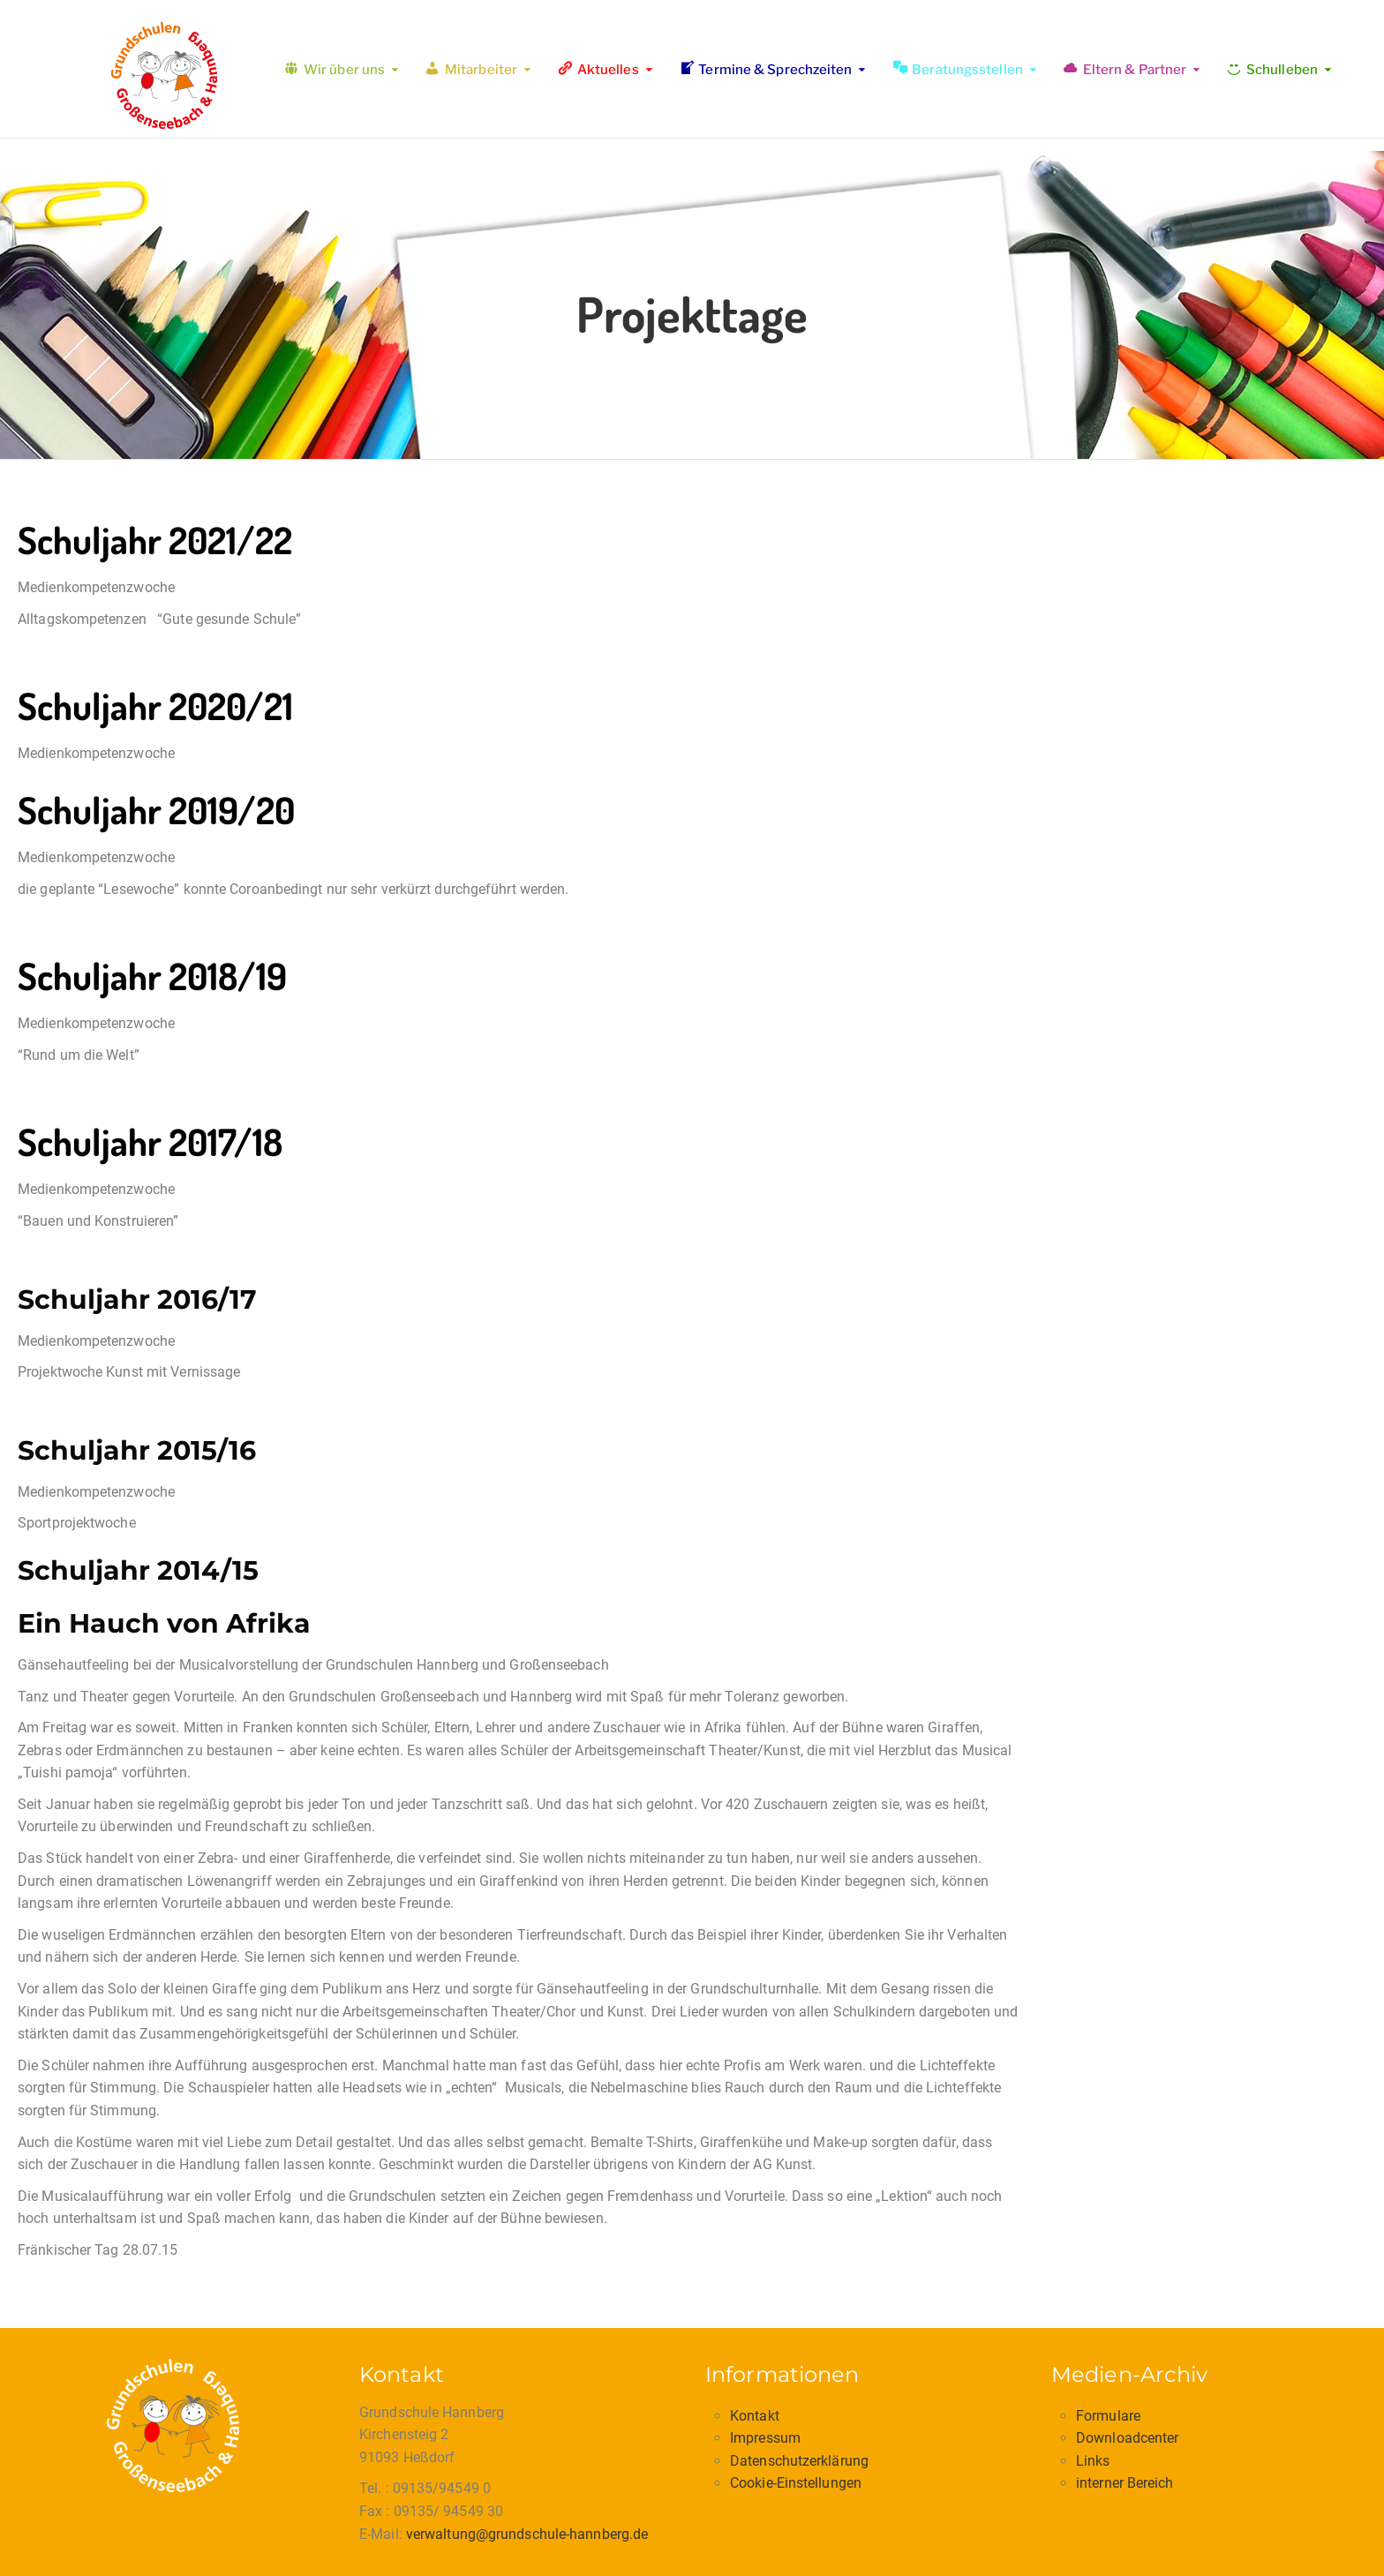 The width and height of the screenshot is (1384, 2576). I want to click on interner Bereich, so click(1125, 2483).